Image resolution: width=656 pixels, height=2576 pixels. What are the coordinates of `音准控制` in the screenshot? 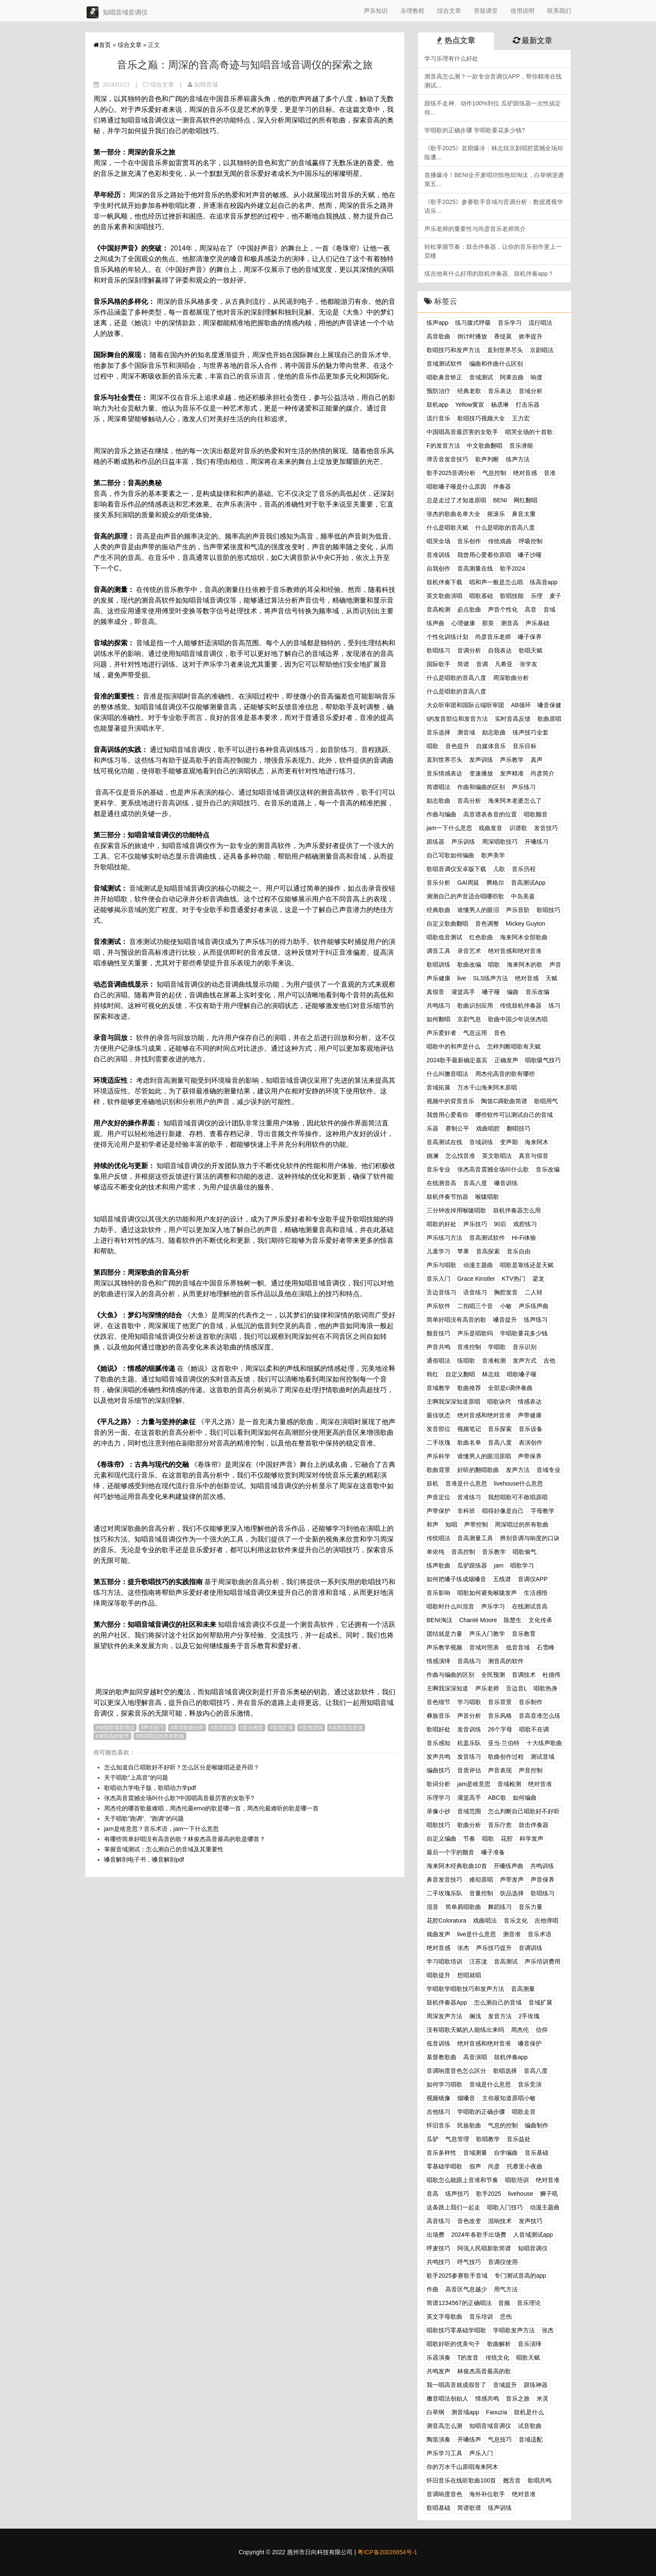 It's located at (469, 1346).